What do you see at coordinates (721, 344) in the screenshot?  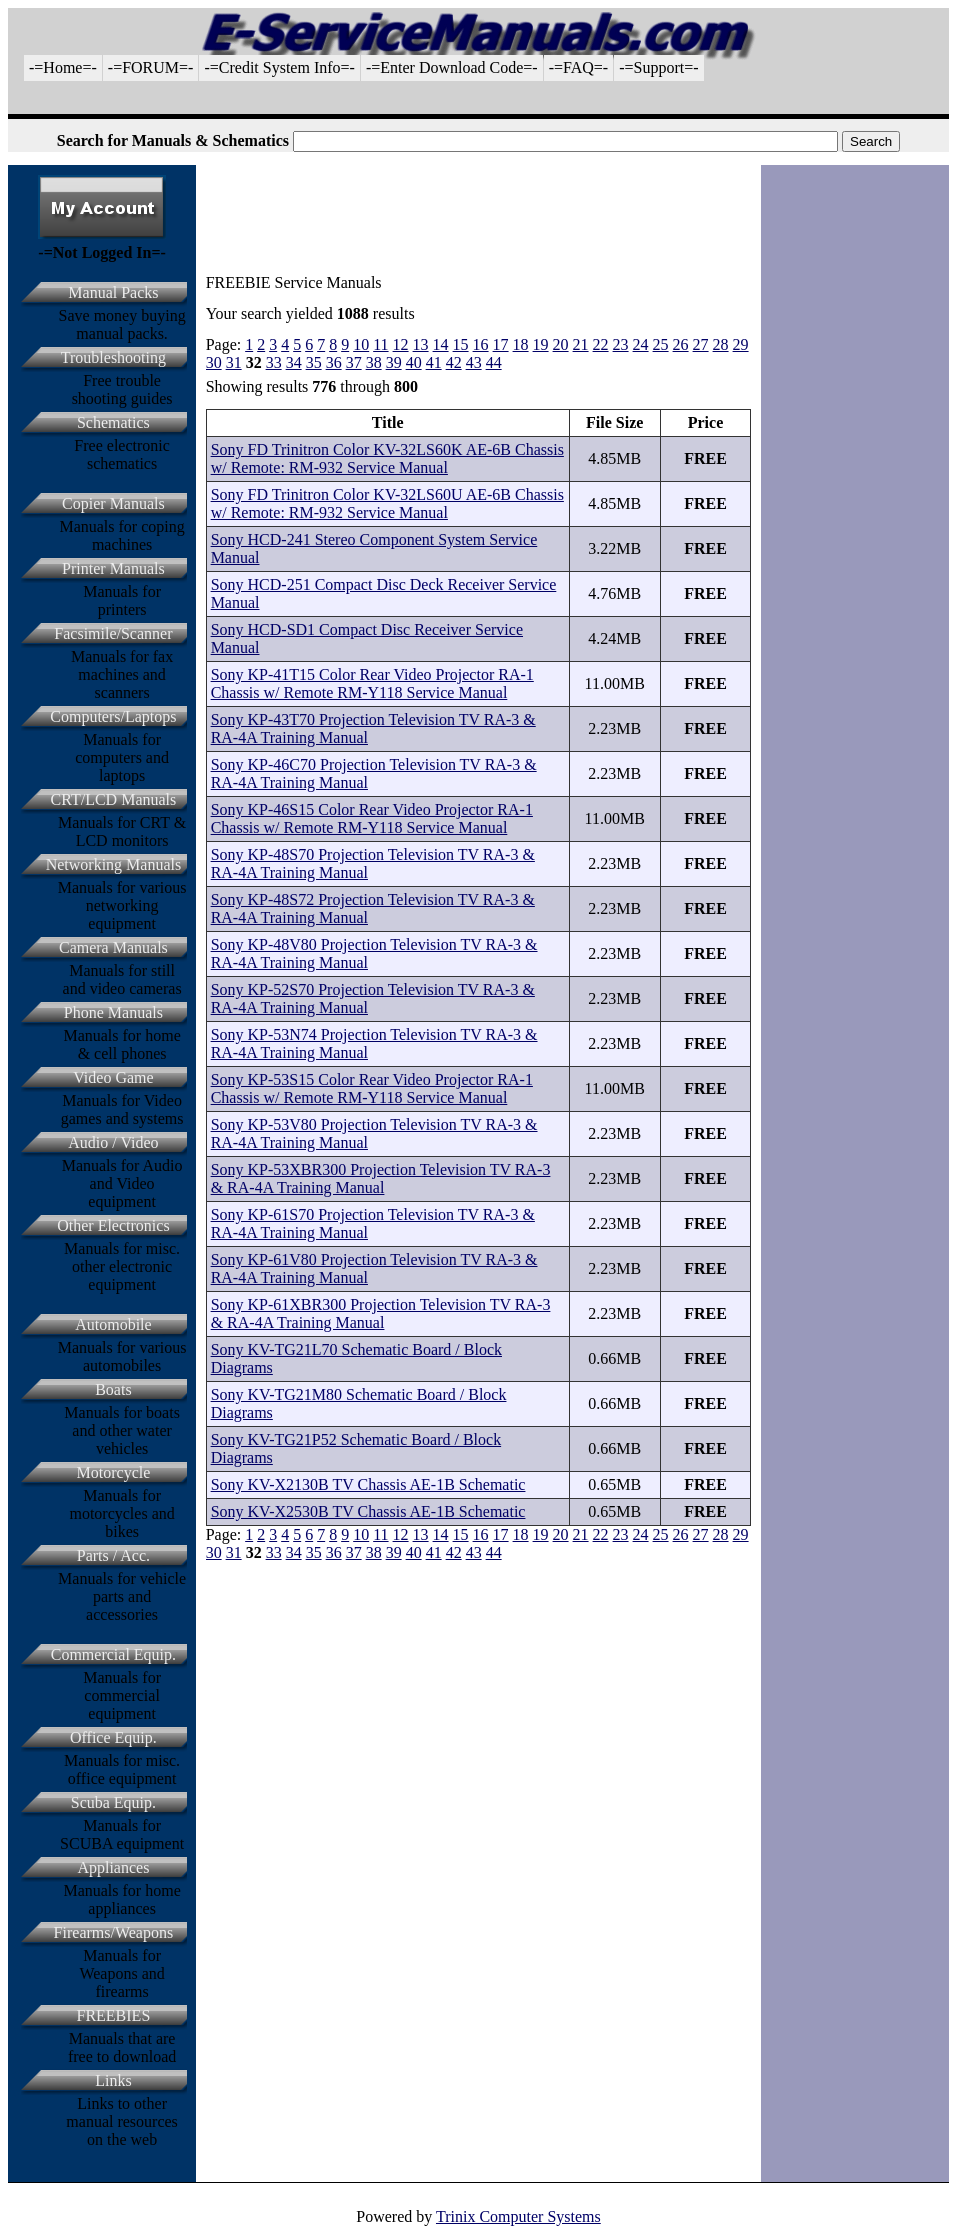 I see `28` at bounding box center [721, 344].